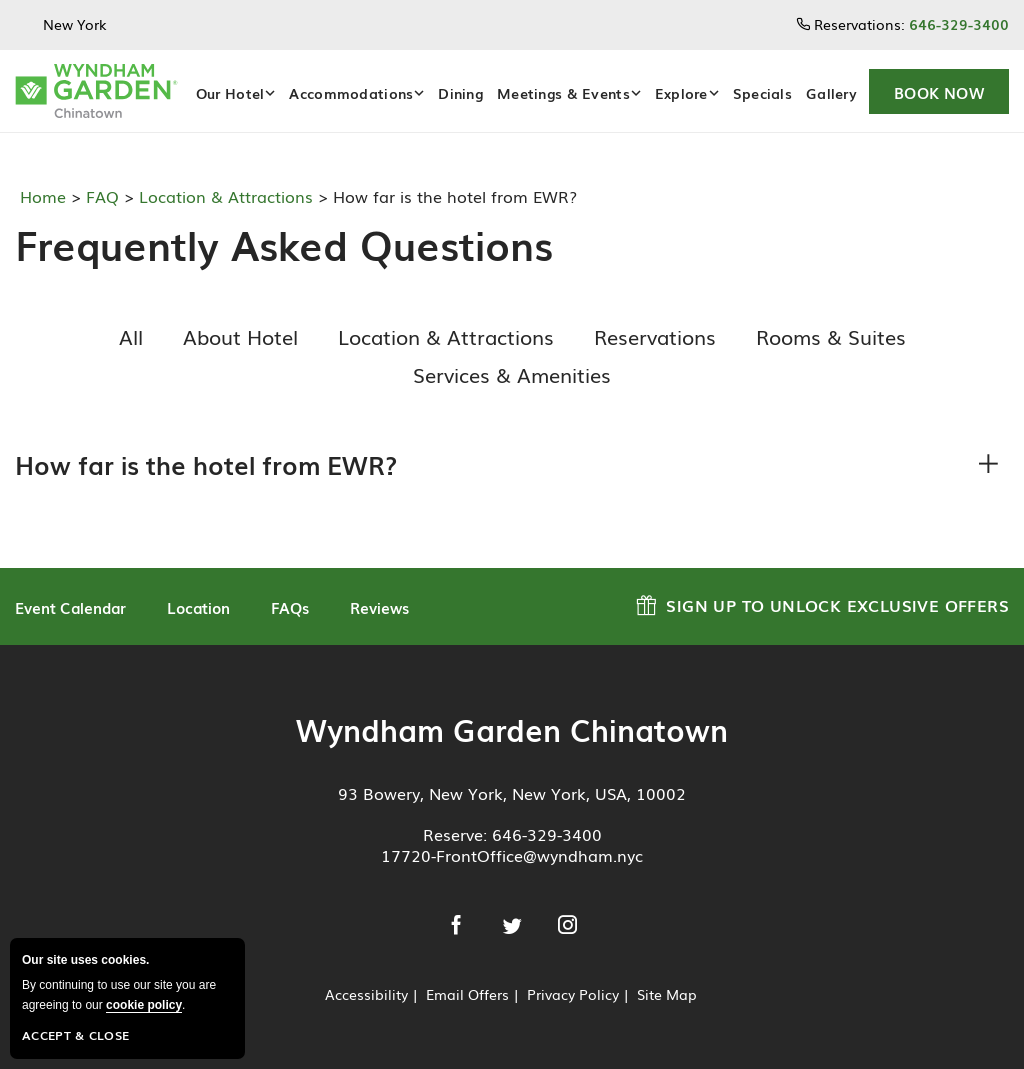  I want to click on Event Calendar, so click(70, 607).